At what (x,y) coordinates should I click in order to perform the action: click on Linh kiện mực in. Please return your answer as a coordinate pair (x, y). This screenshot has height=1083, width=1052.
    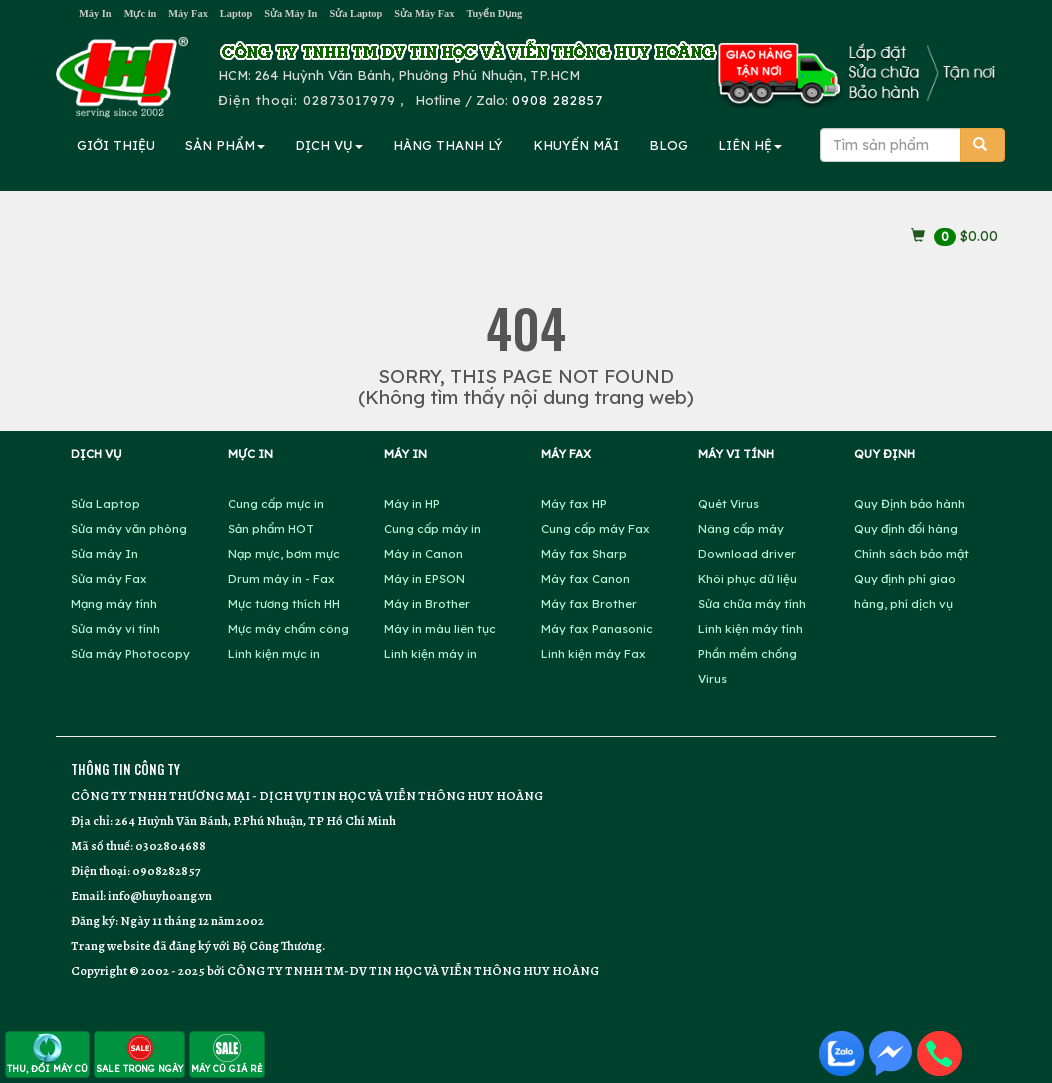
    Looking at the image, I should click on (274, 653).